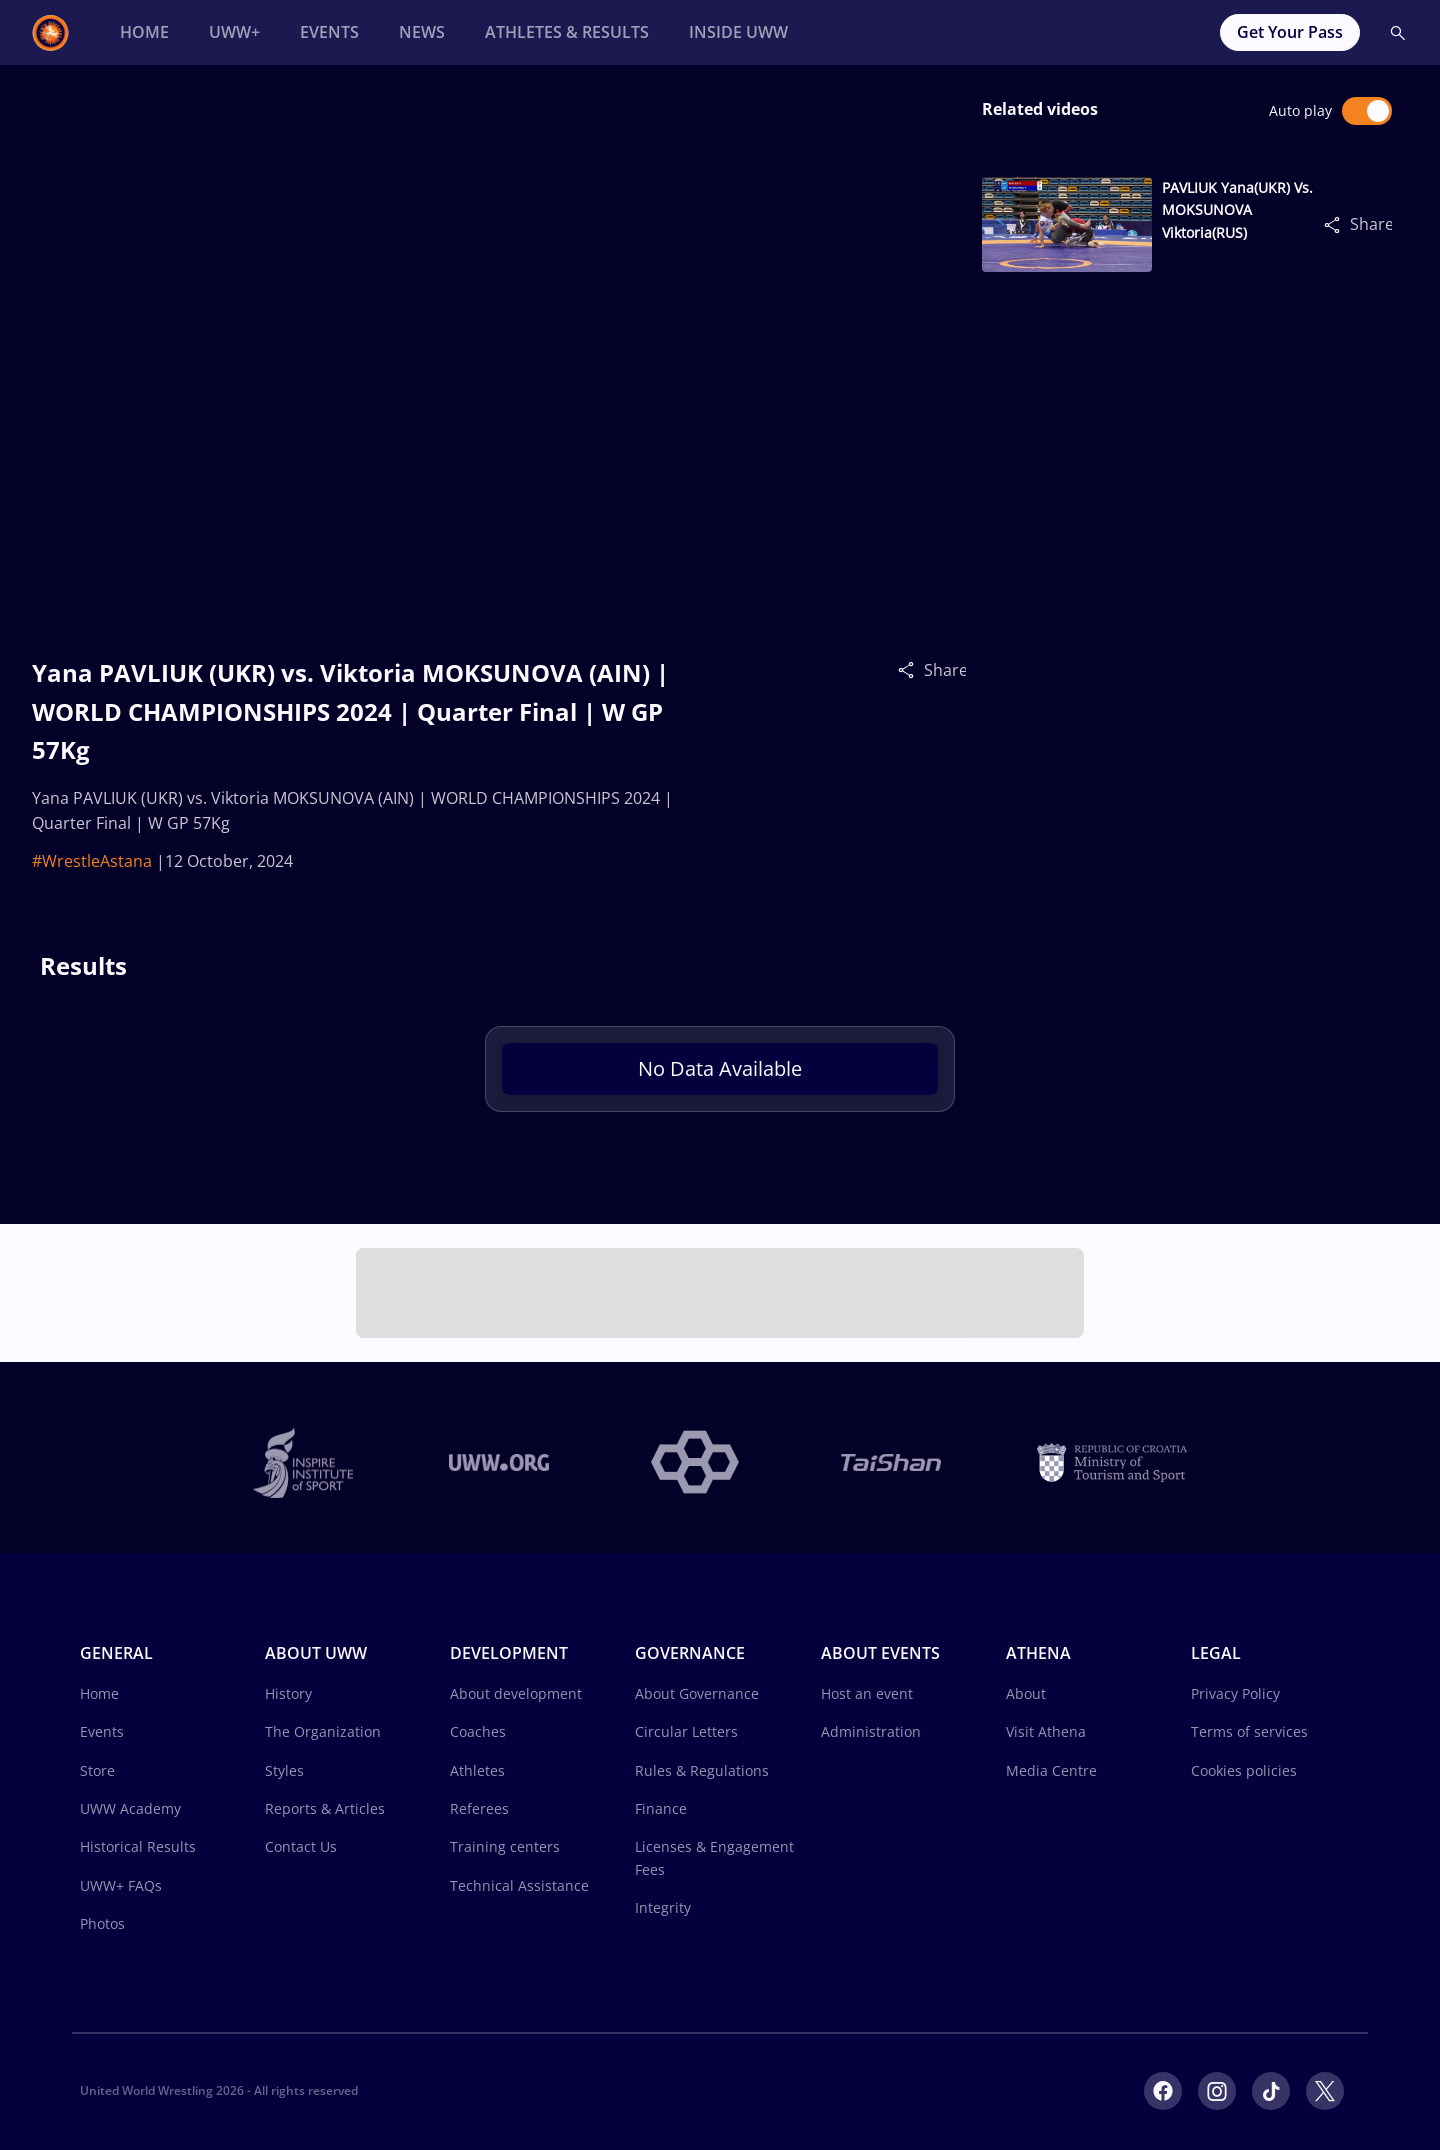 The width and height of the screenshot is (1440, 2150). What do you see at coordinates (697, 1693) in the screenshot?
I see `About Governance` at bounding box center [697, 1693].